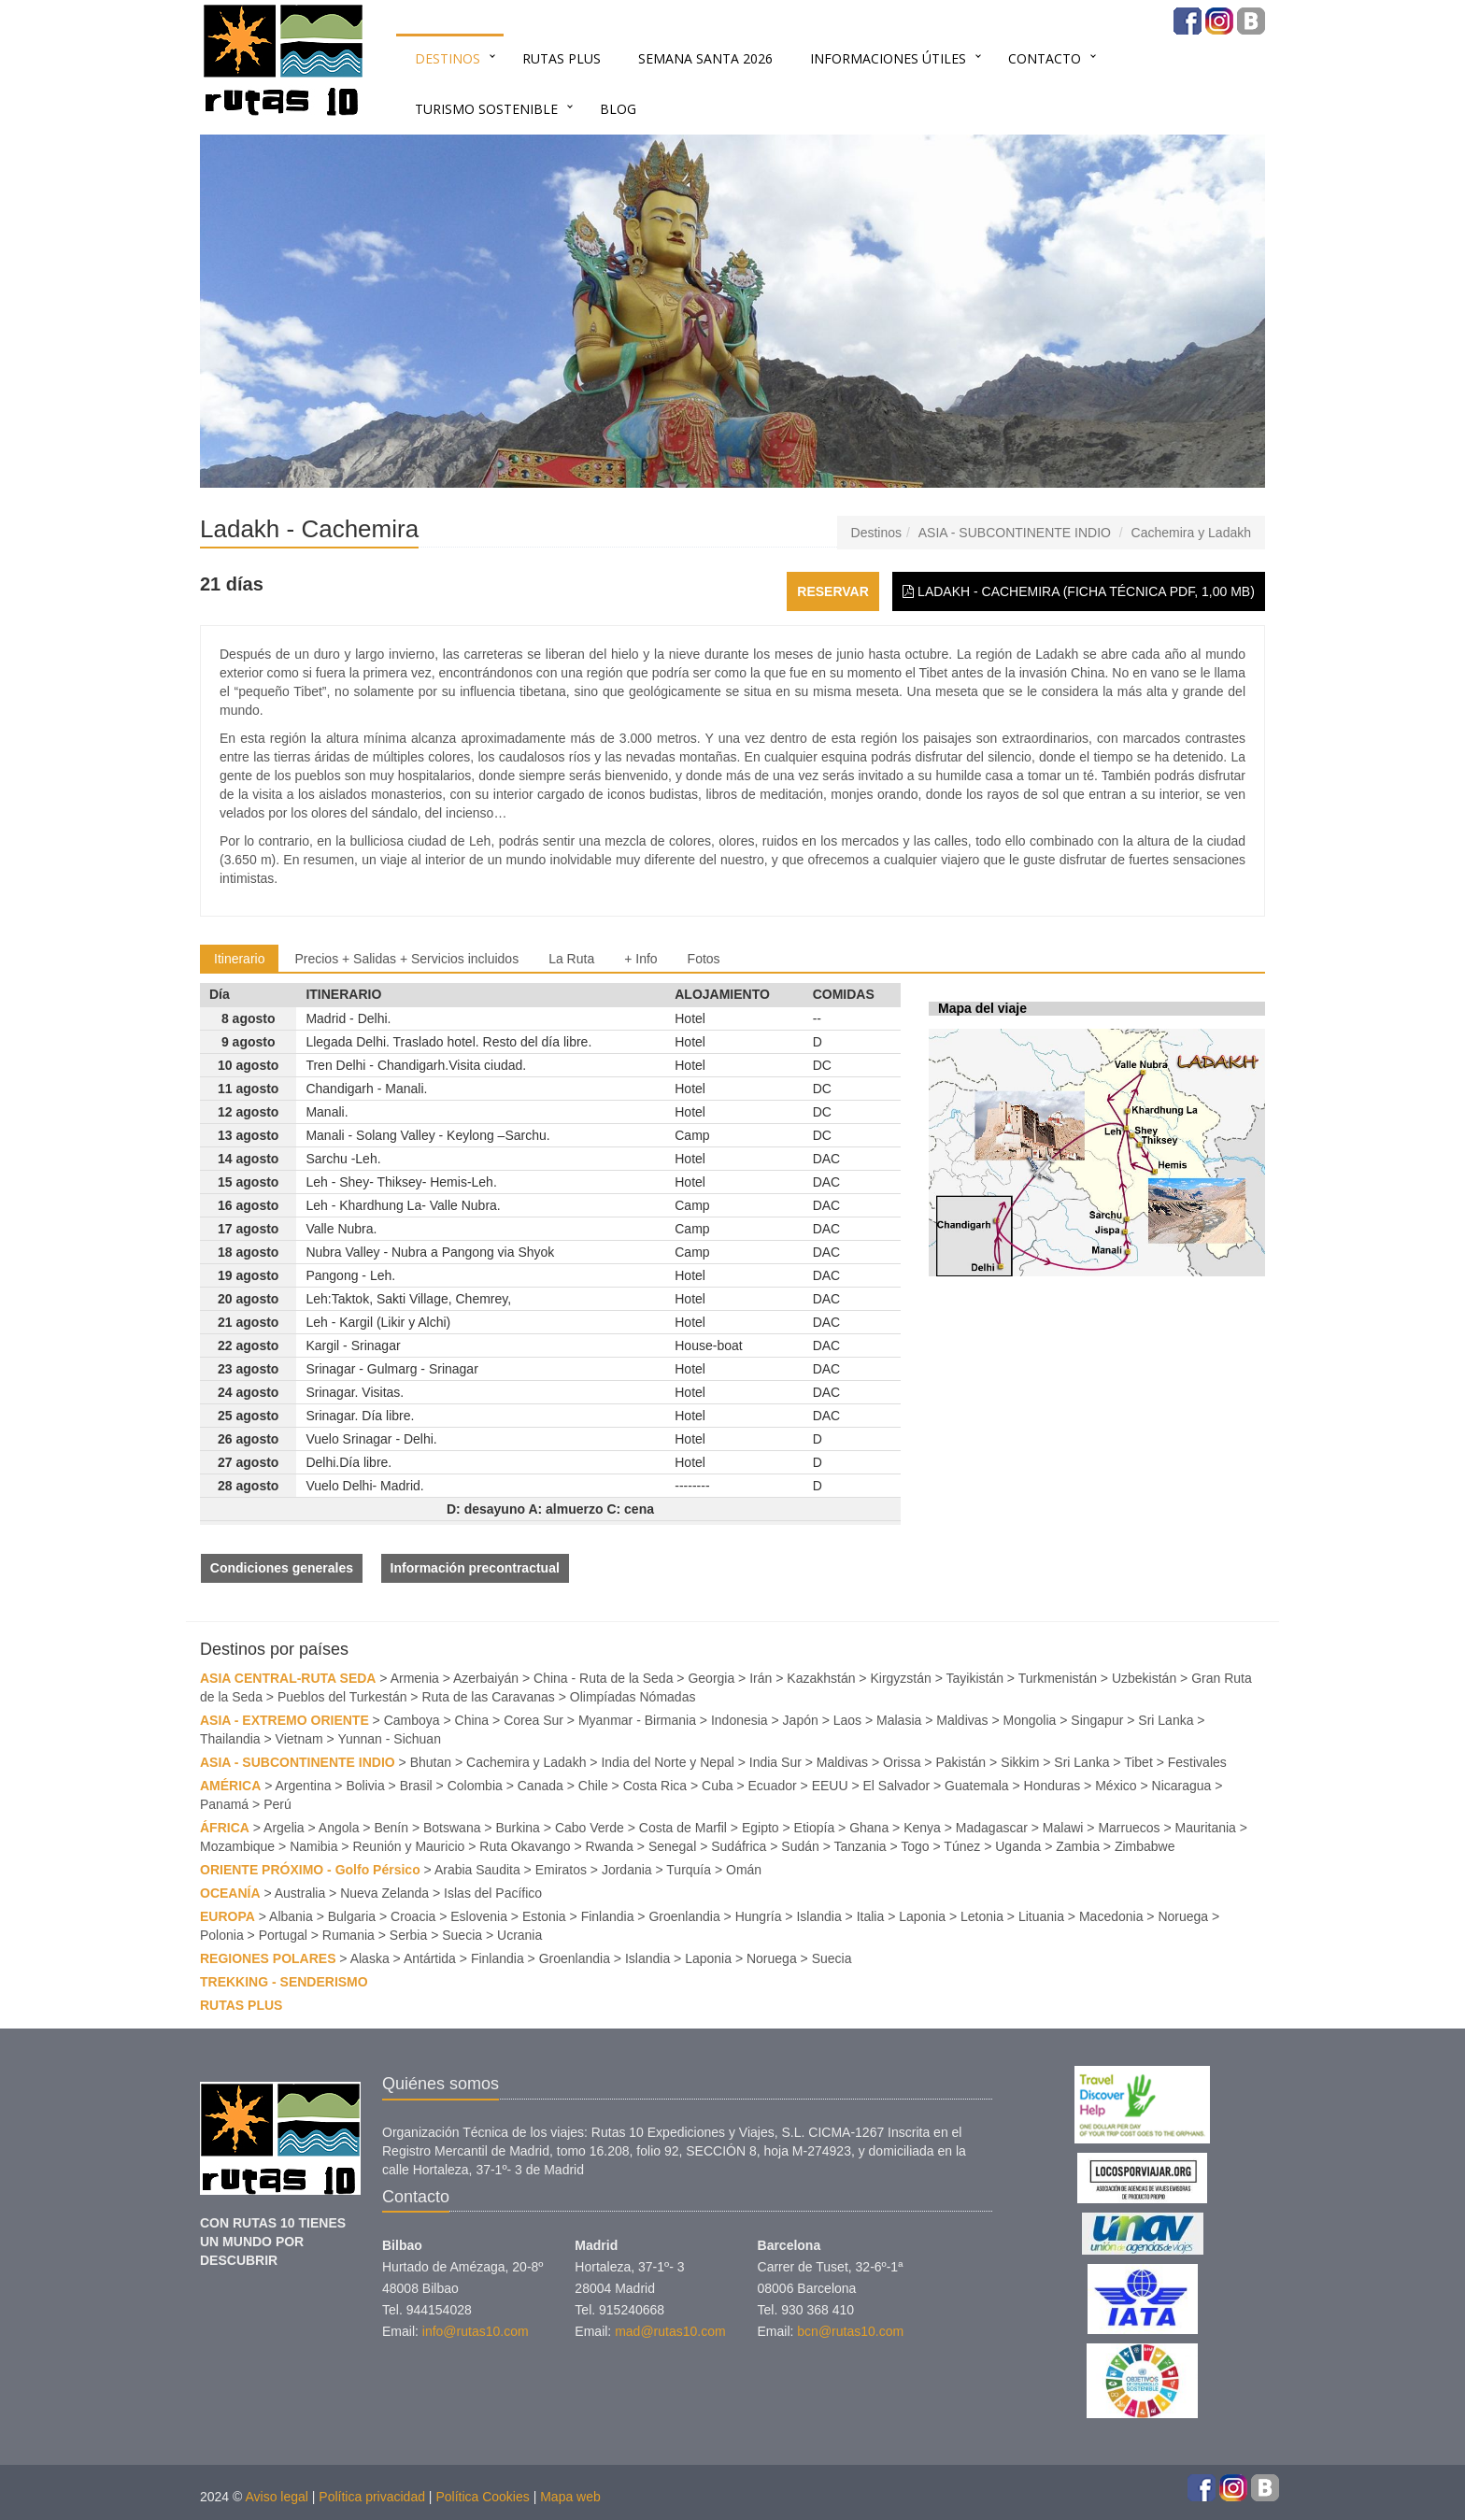  What do you see at coordinates (915, 1846) in the screenshot?
I see `Togo` at bounding box center [915, 1846].